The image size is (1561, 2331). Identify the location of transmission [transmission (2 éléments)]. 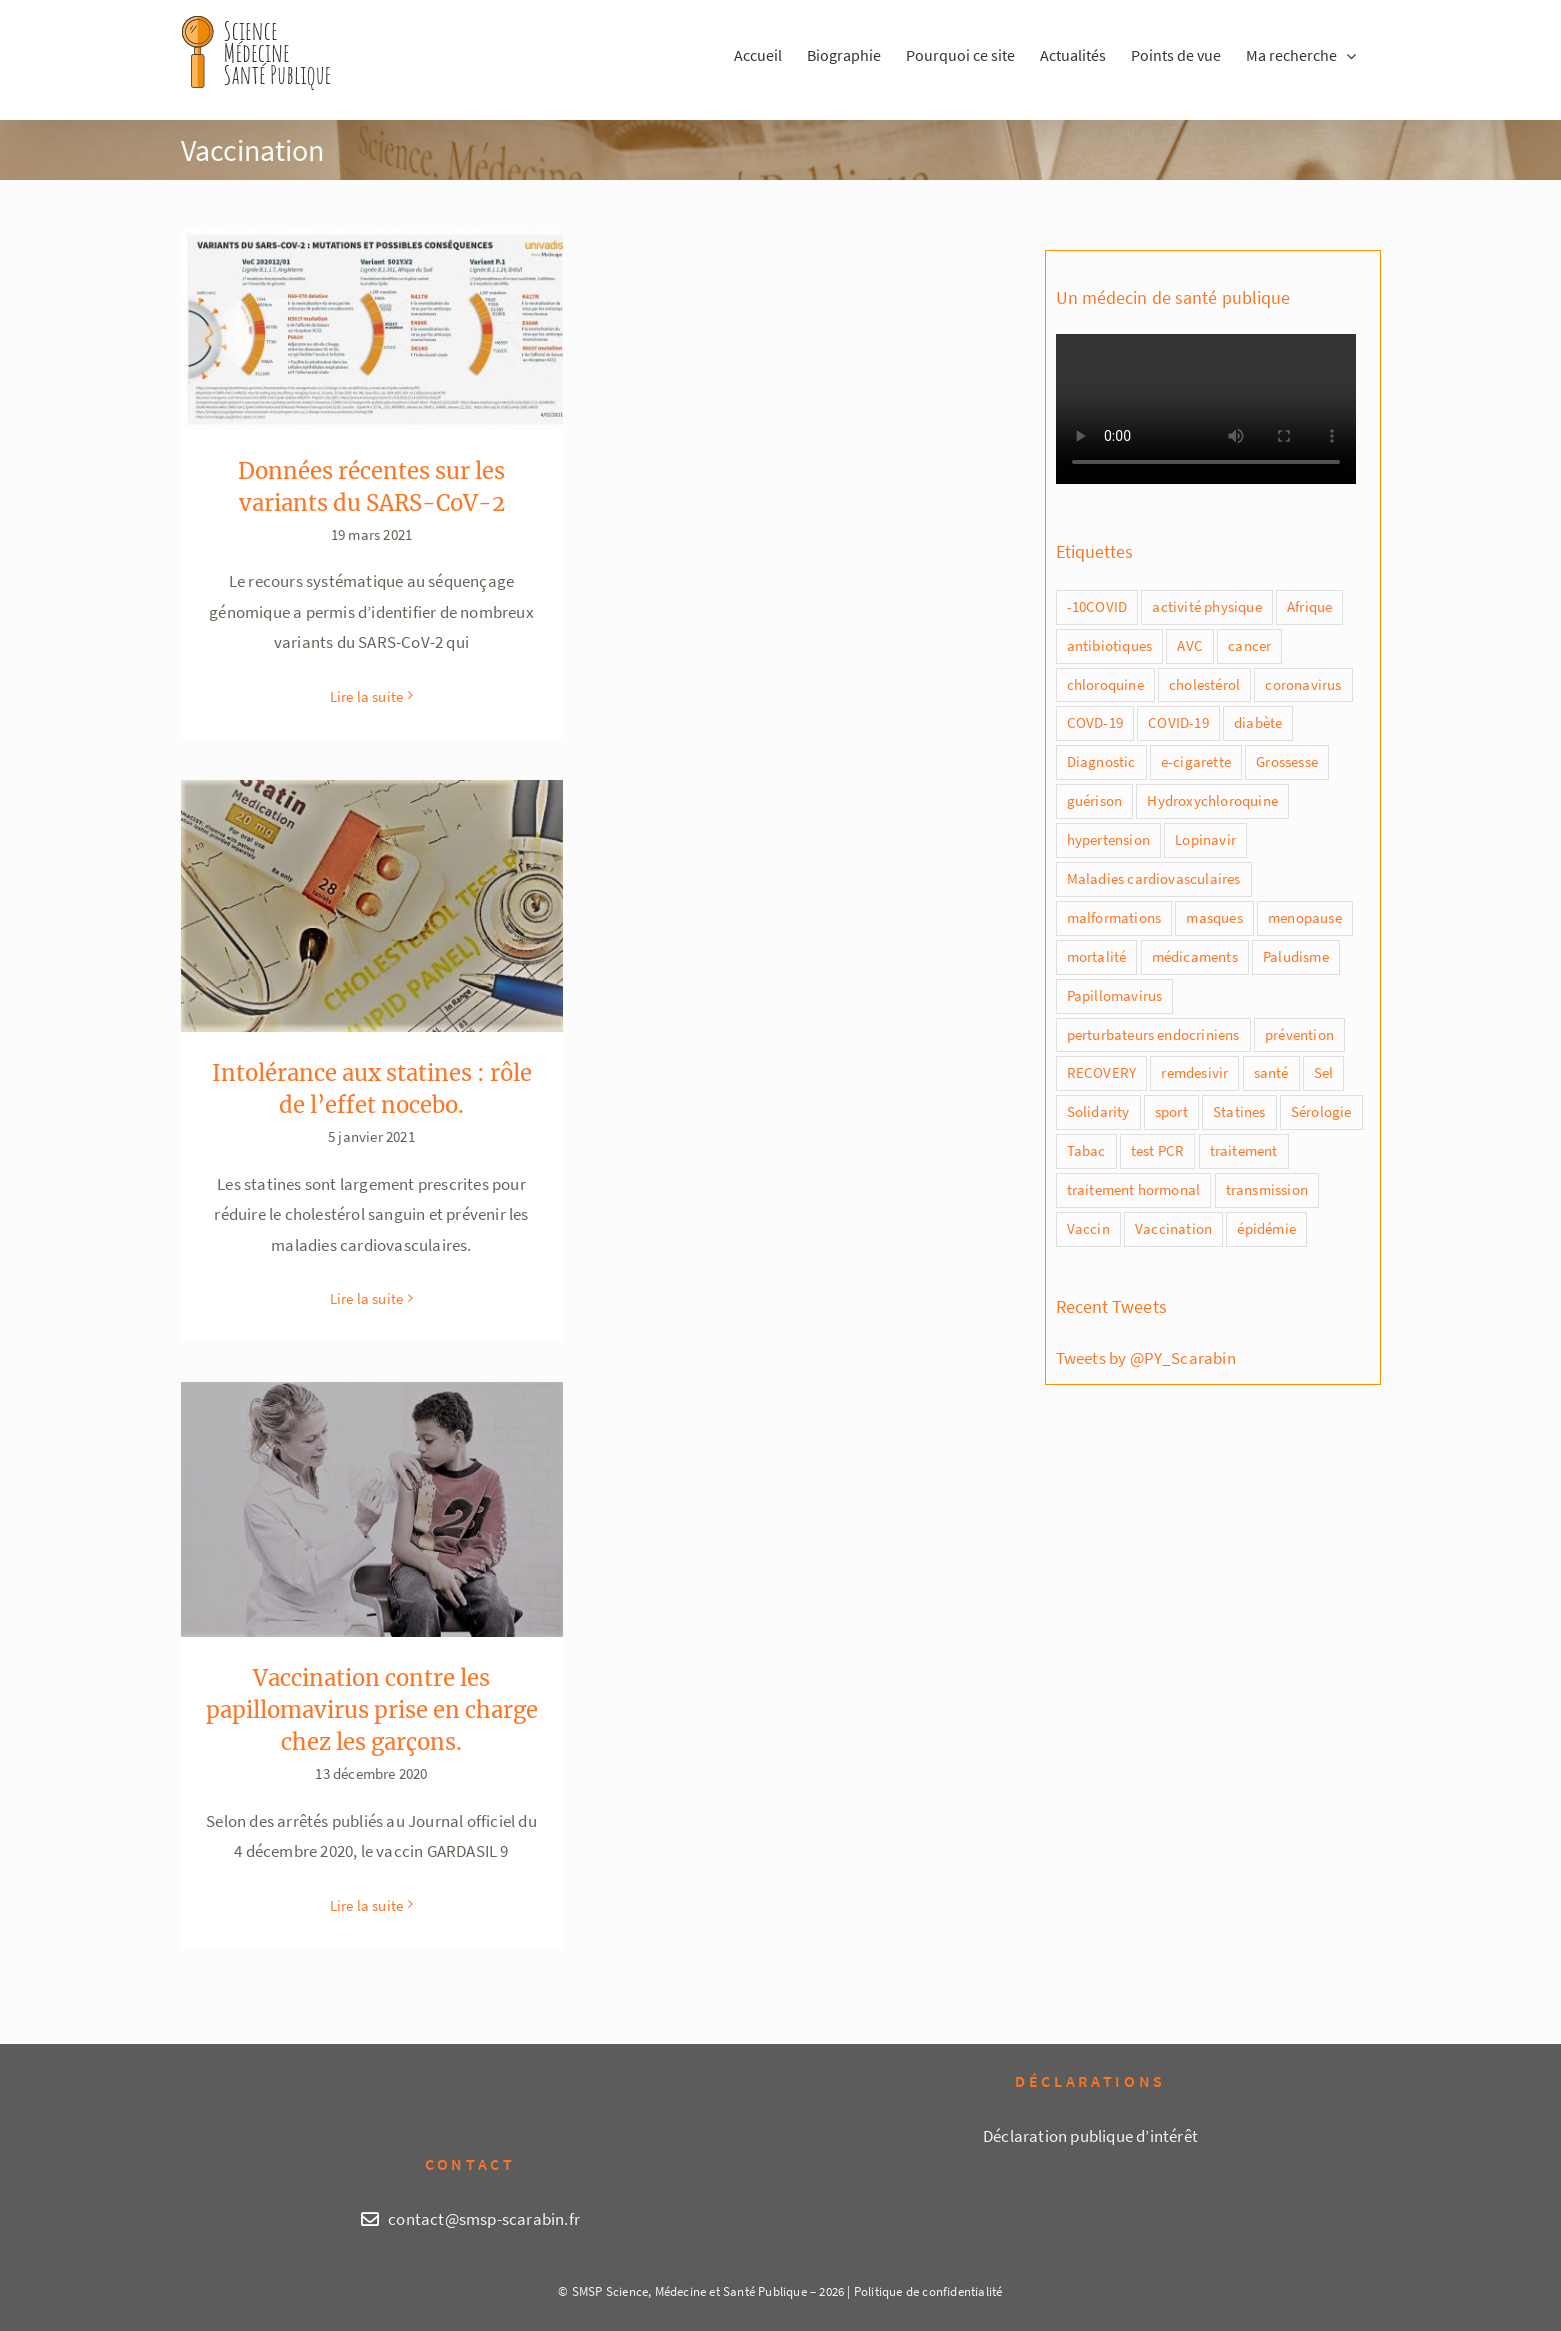
(1267, 1189).